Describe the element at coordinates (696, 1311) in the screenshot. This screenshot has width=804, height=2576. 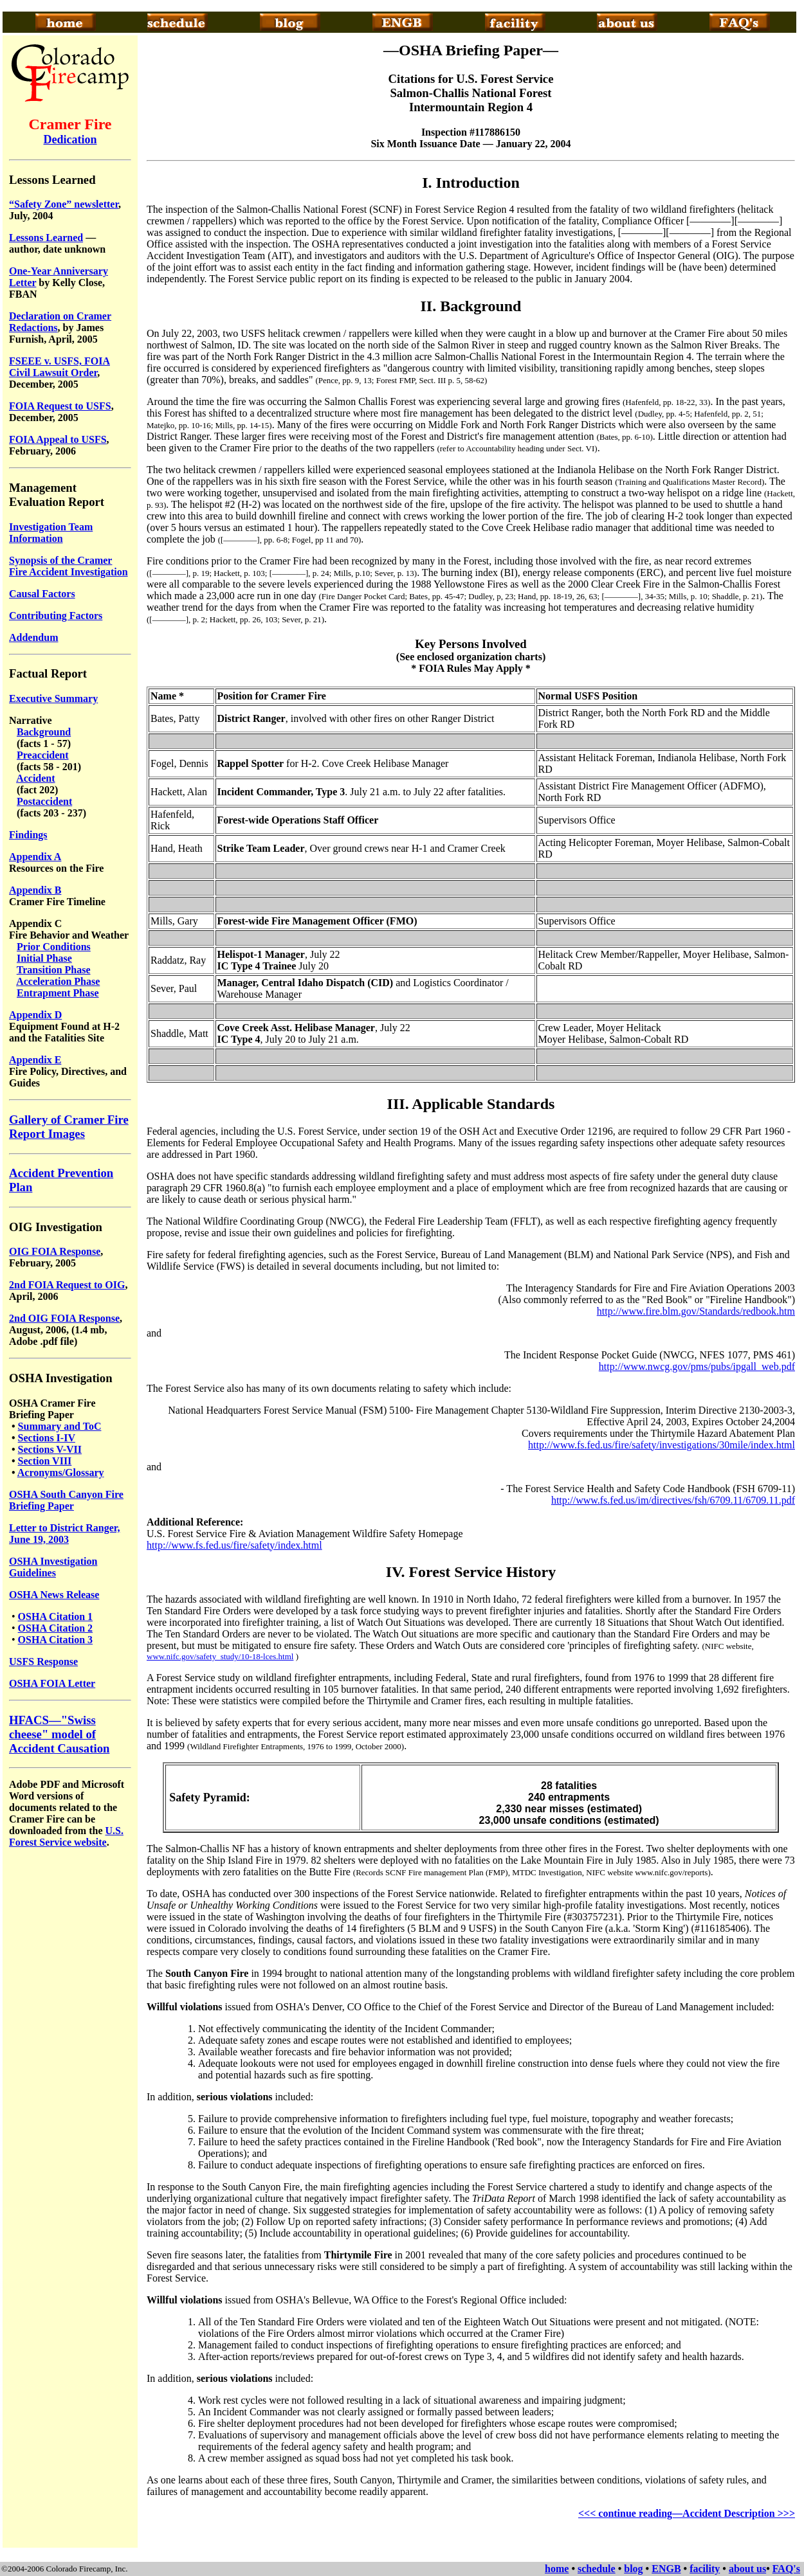
I see `http://www.fire.blm.gov/Standards/redbook.htm` at that location.